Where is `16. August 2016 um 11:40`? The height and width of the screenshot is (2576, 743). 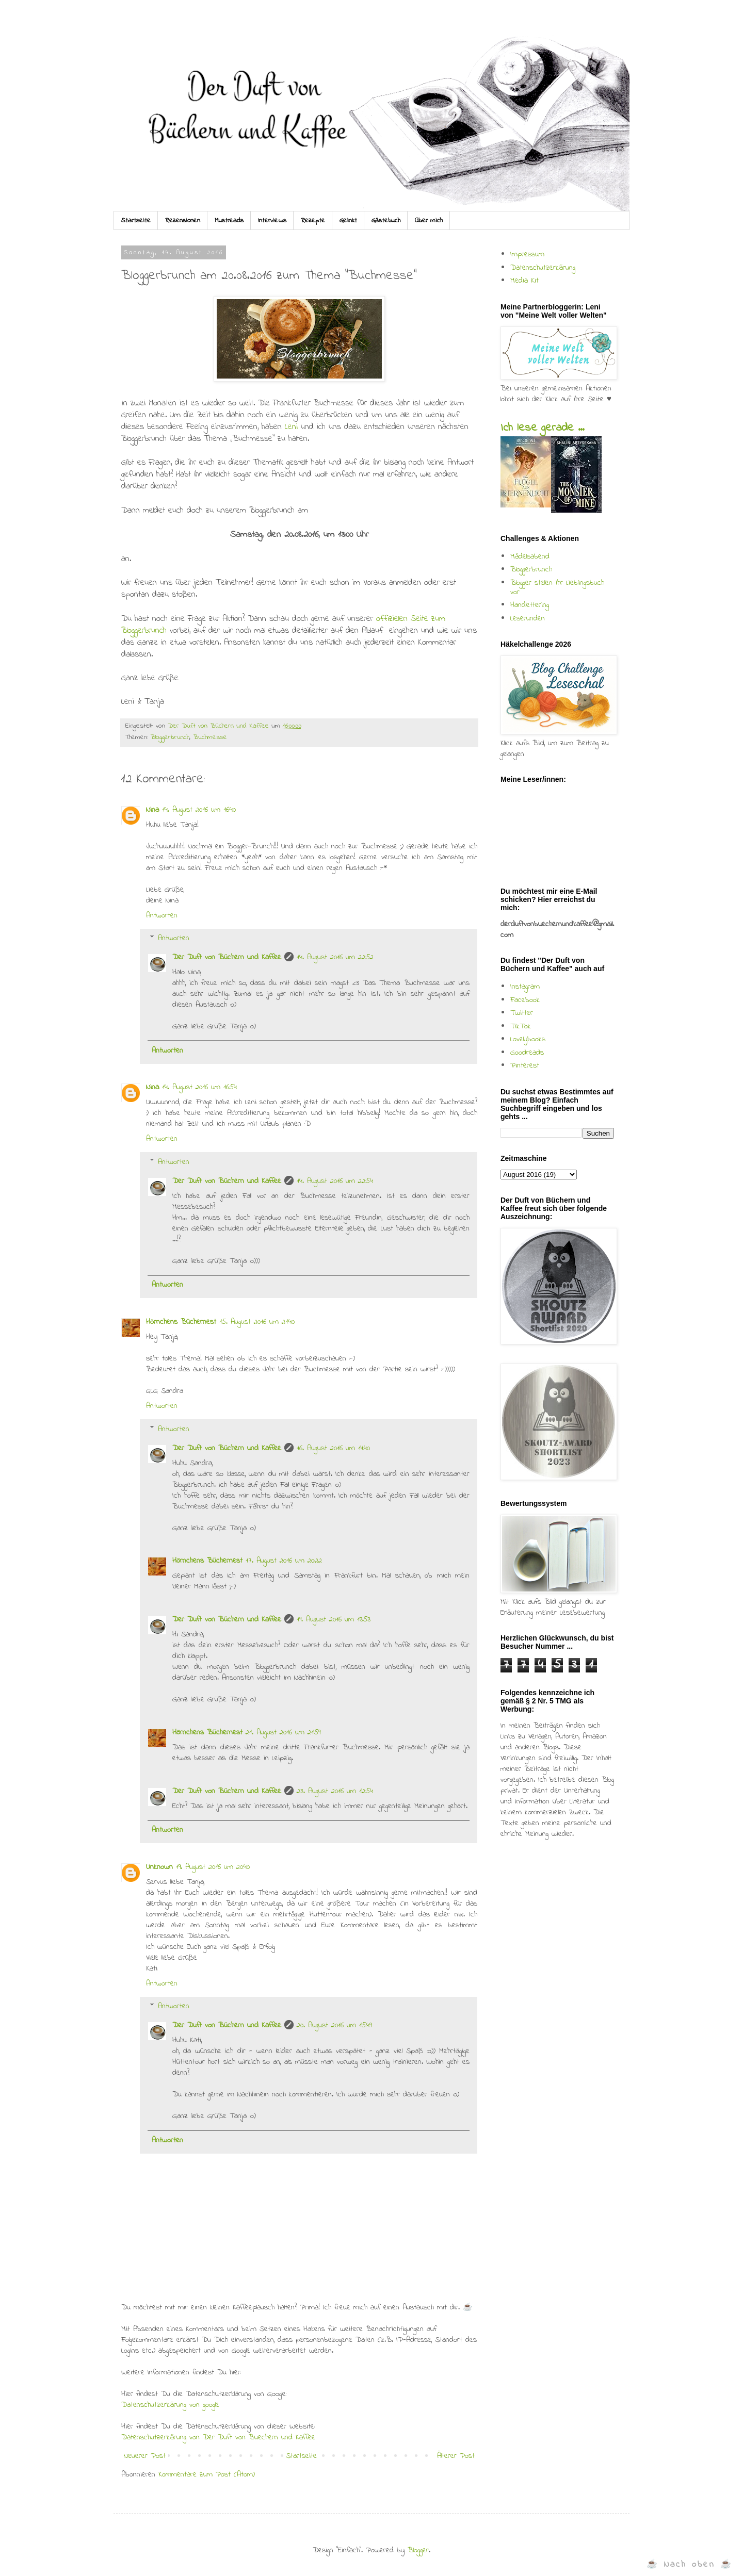
16. August 2016 um 11:40 is located at coordinates (333, 1448).